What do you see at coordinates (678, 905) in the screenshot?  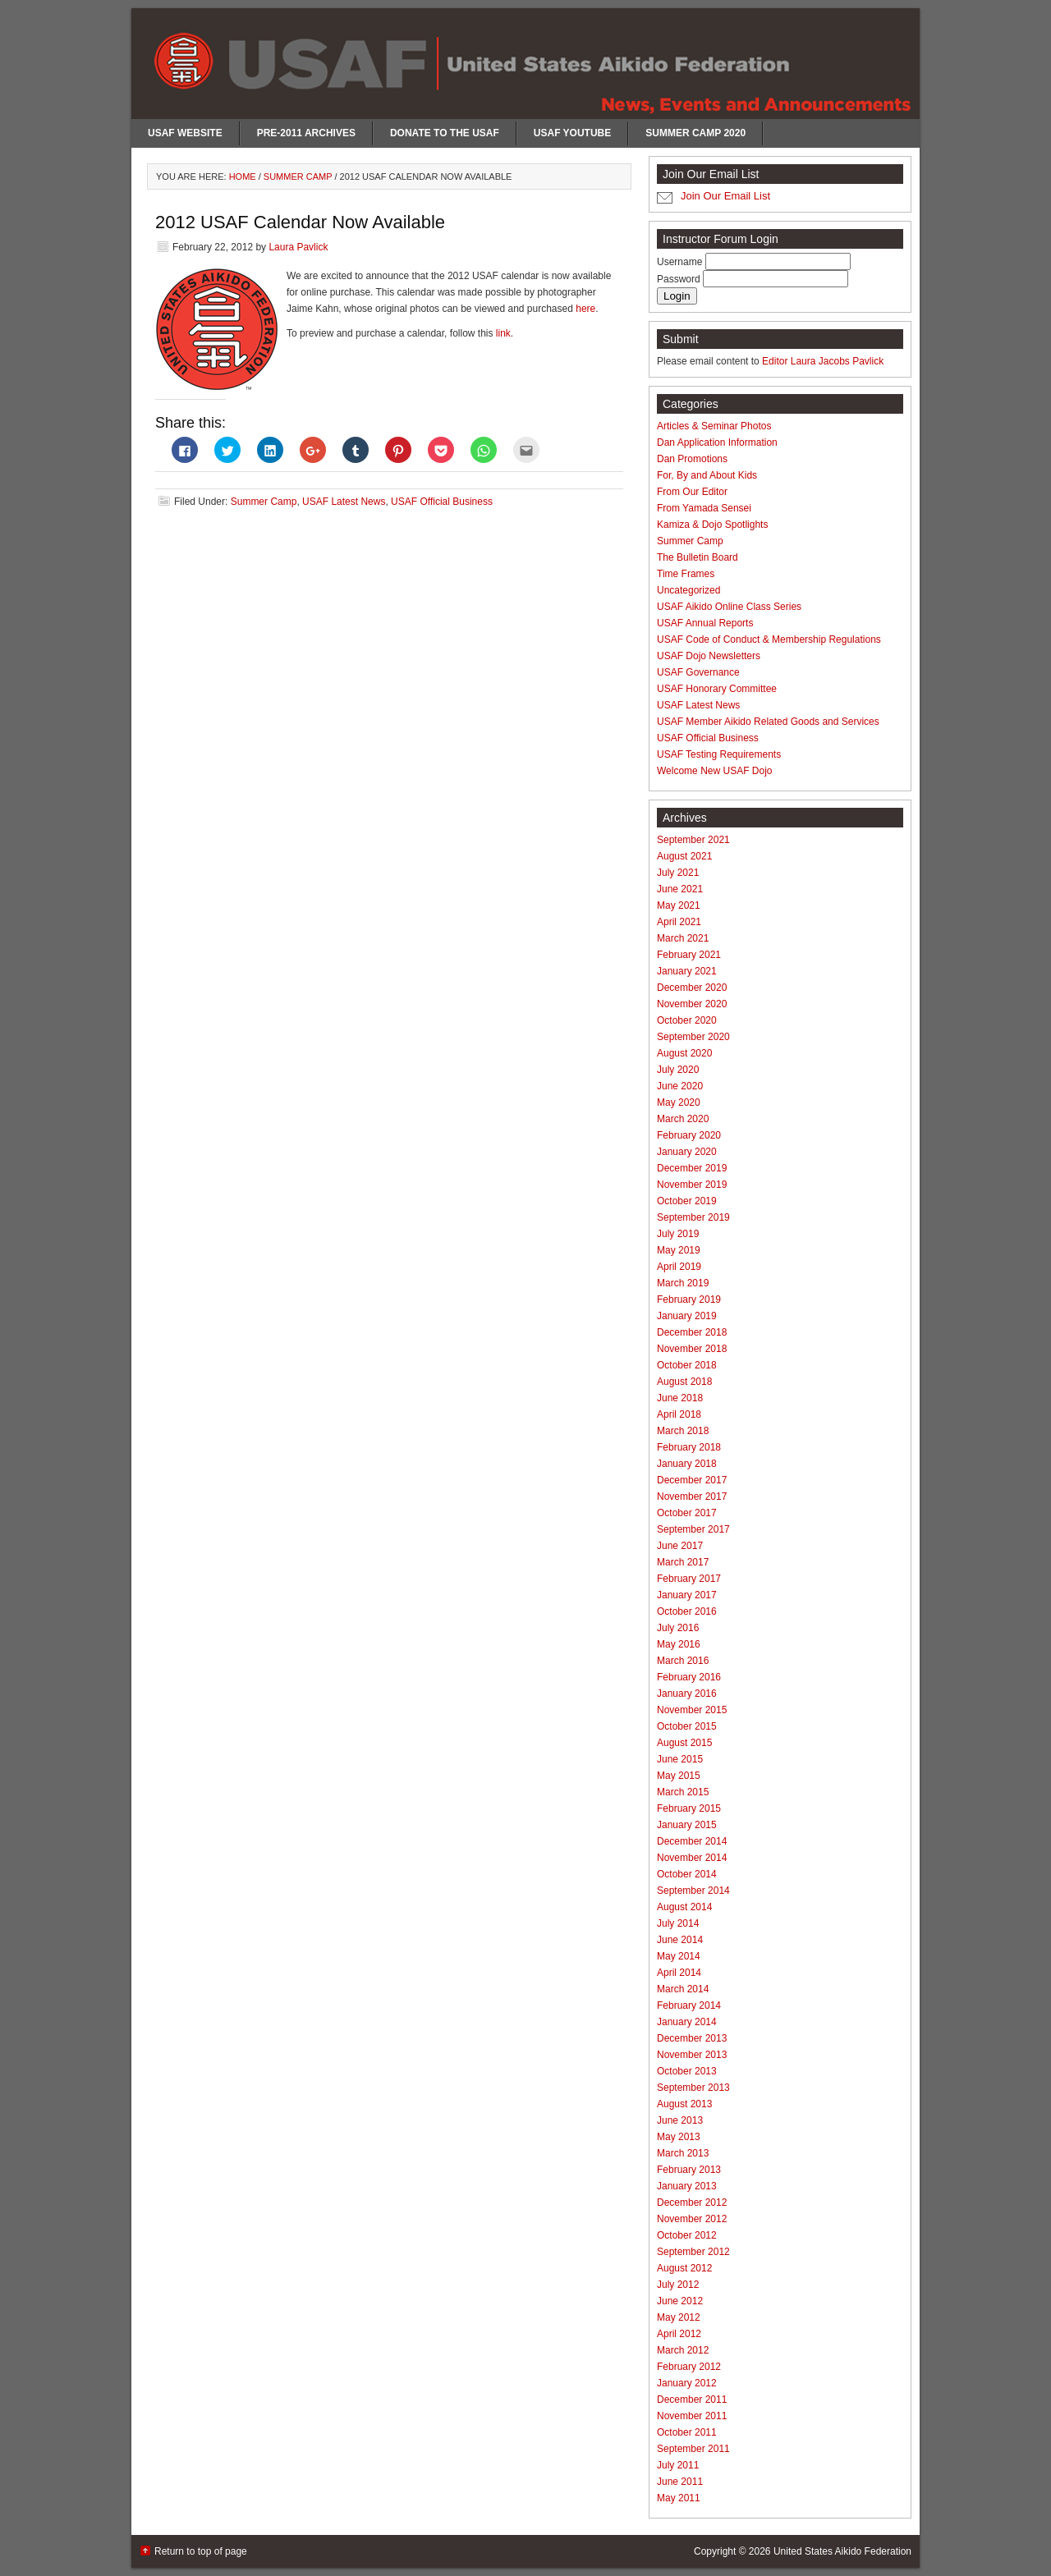 I see `May 2021` at bounding box center [678, 905].